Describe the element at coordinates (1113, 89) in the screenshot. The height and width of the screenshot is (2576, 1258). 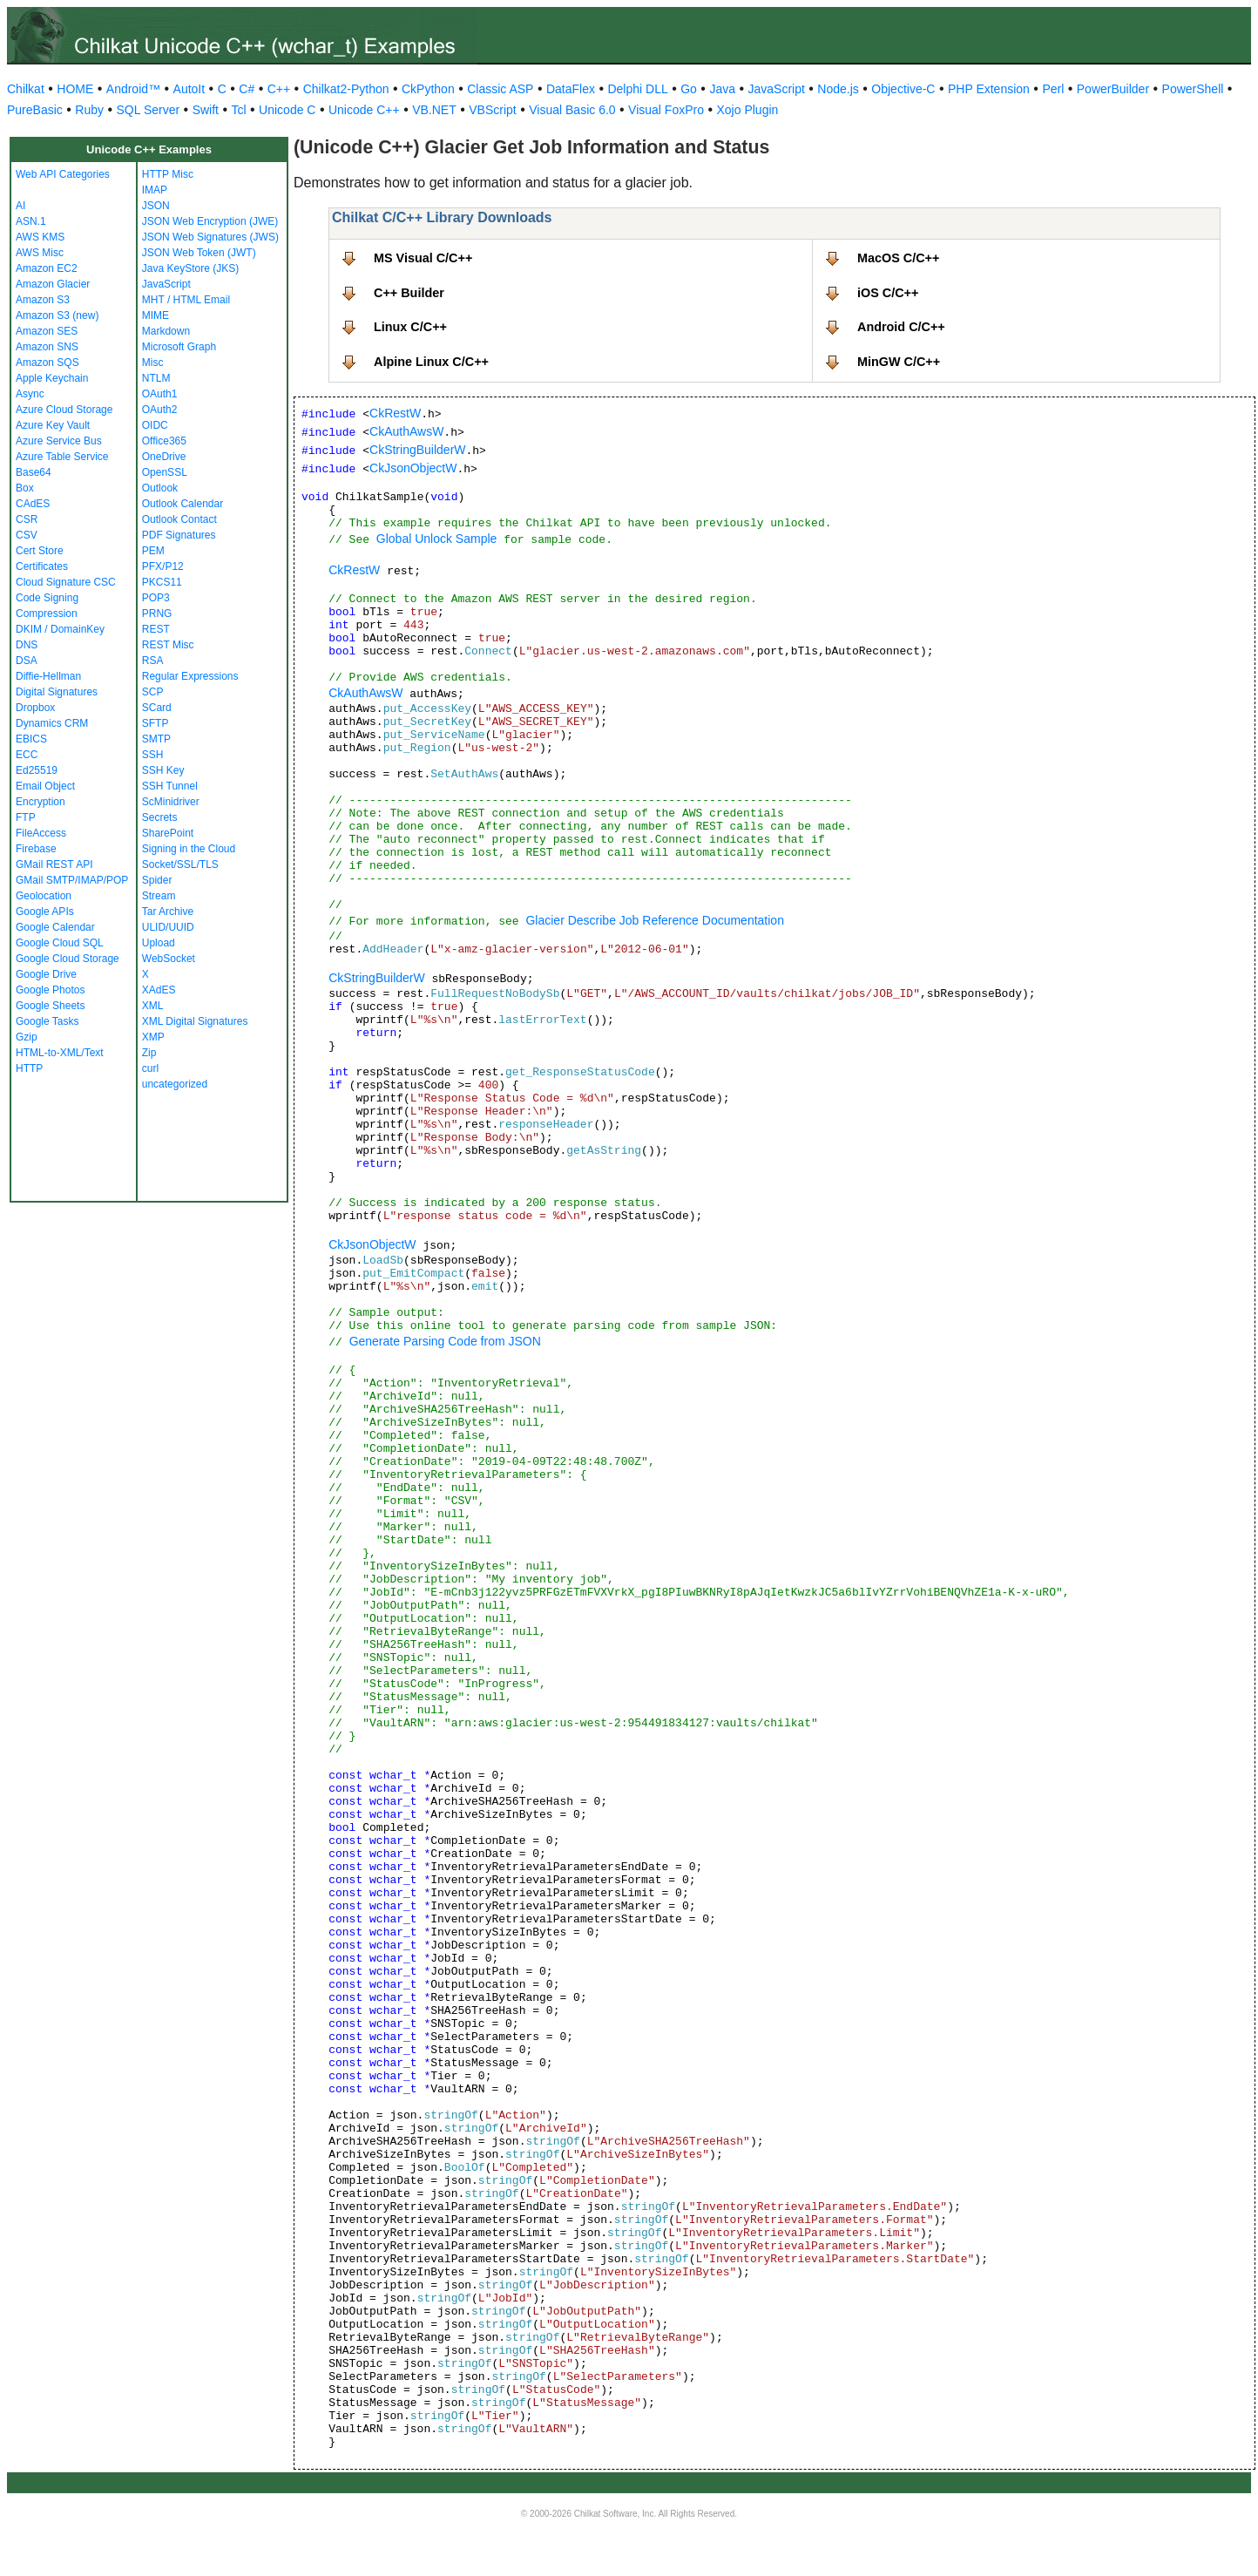
I see `PowerBuilder` at that location.